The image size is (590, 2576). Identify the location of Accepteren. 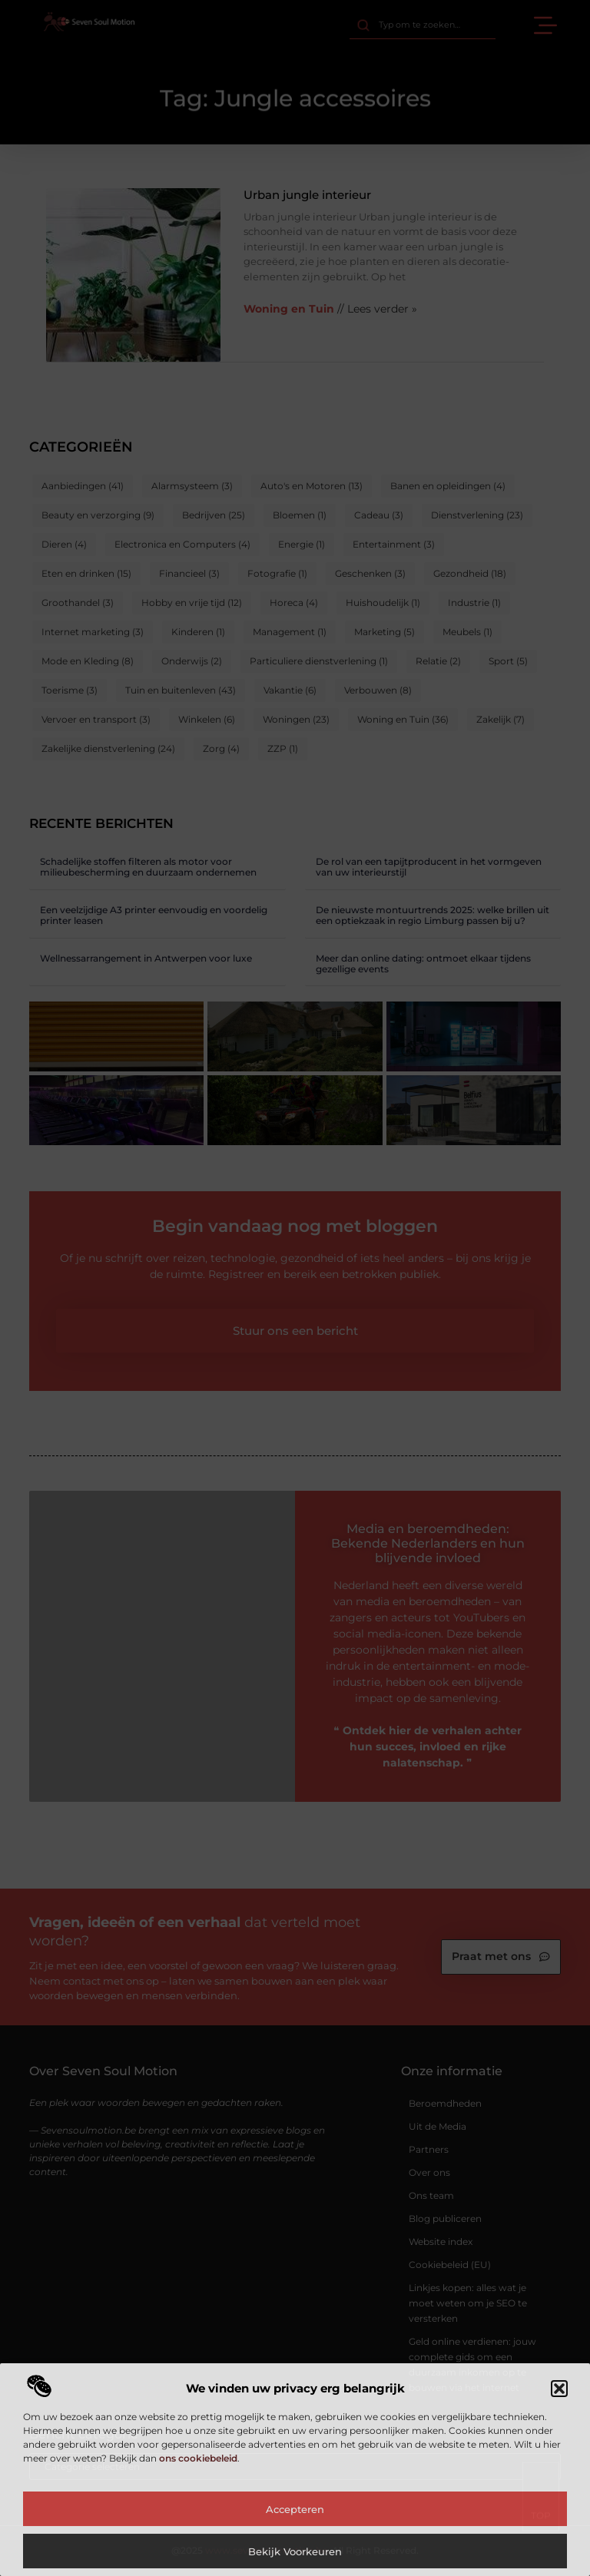
(295, 2509).